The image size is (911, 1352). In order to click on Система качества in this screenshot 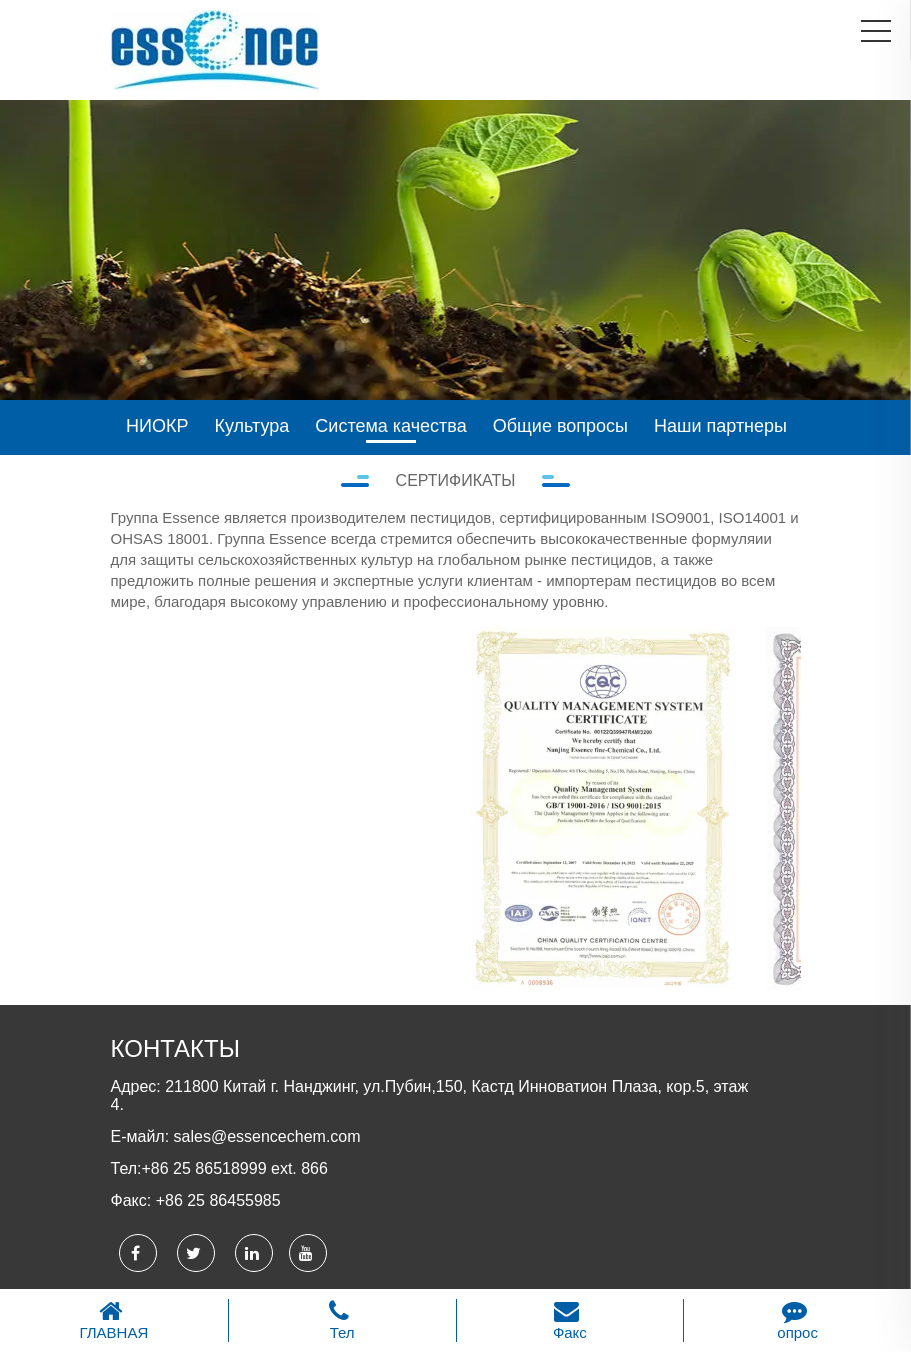, I will do `click(390, 426)`.